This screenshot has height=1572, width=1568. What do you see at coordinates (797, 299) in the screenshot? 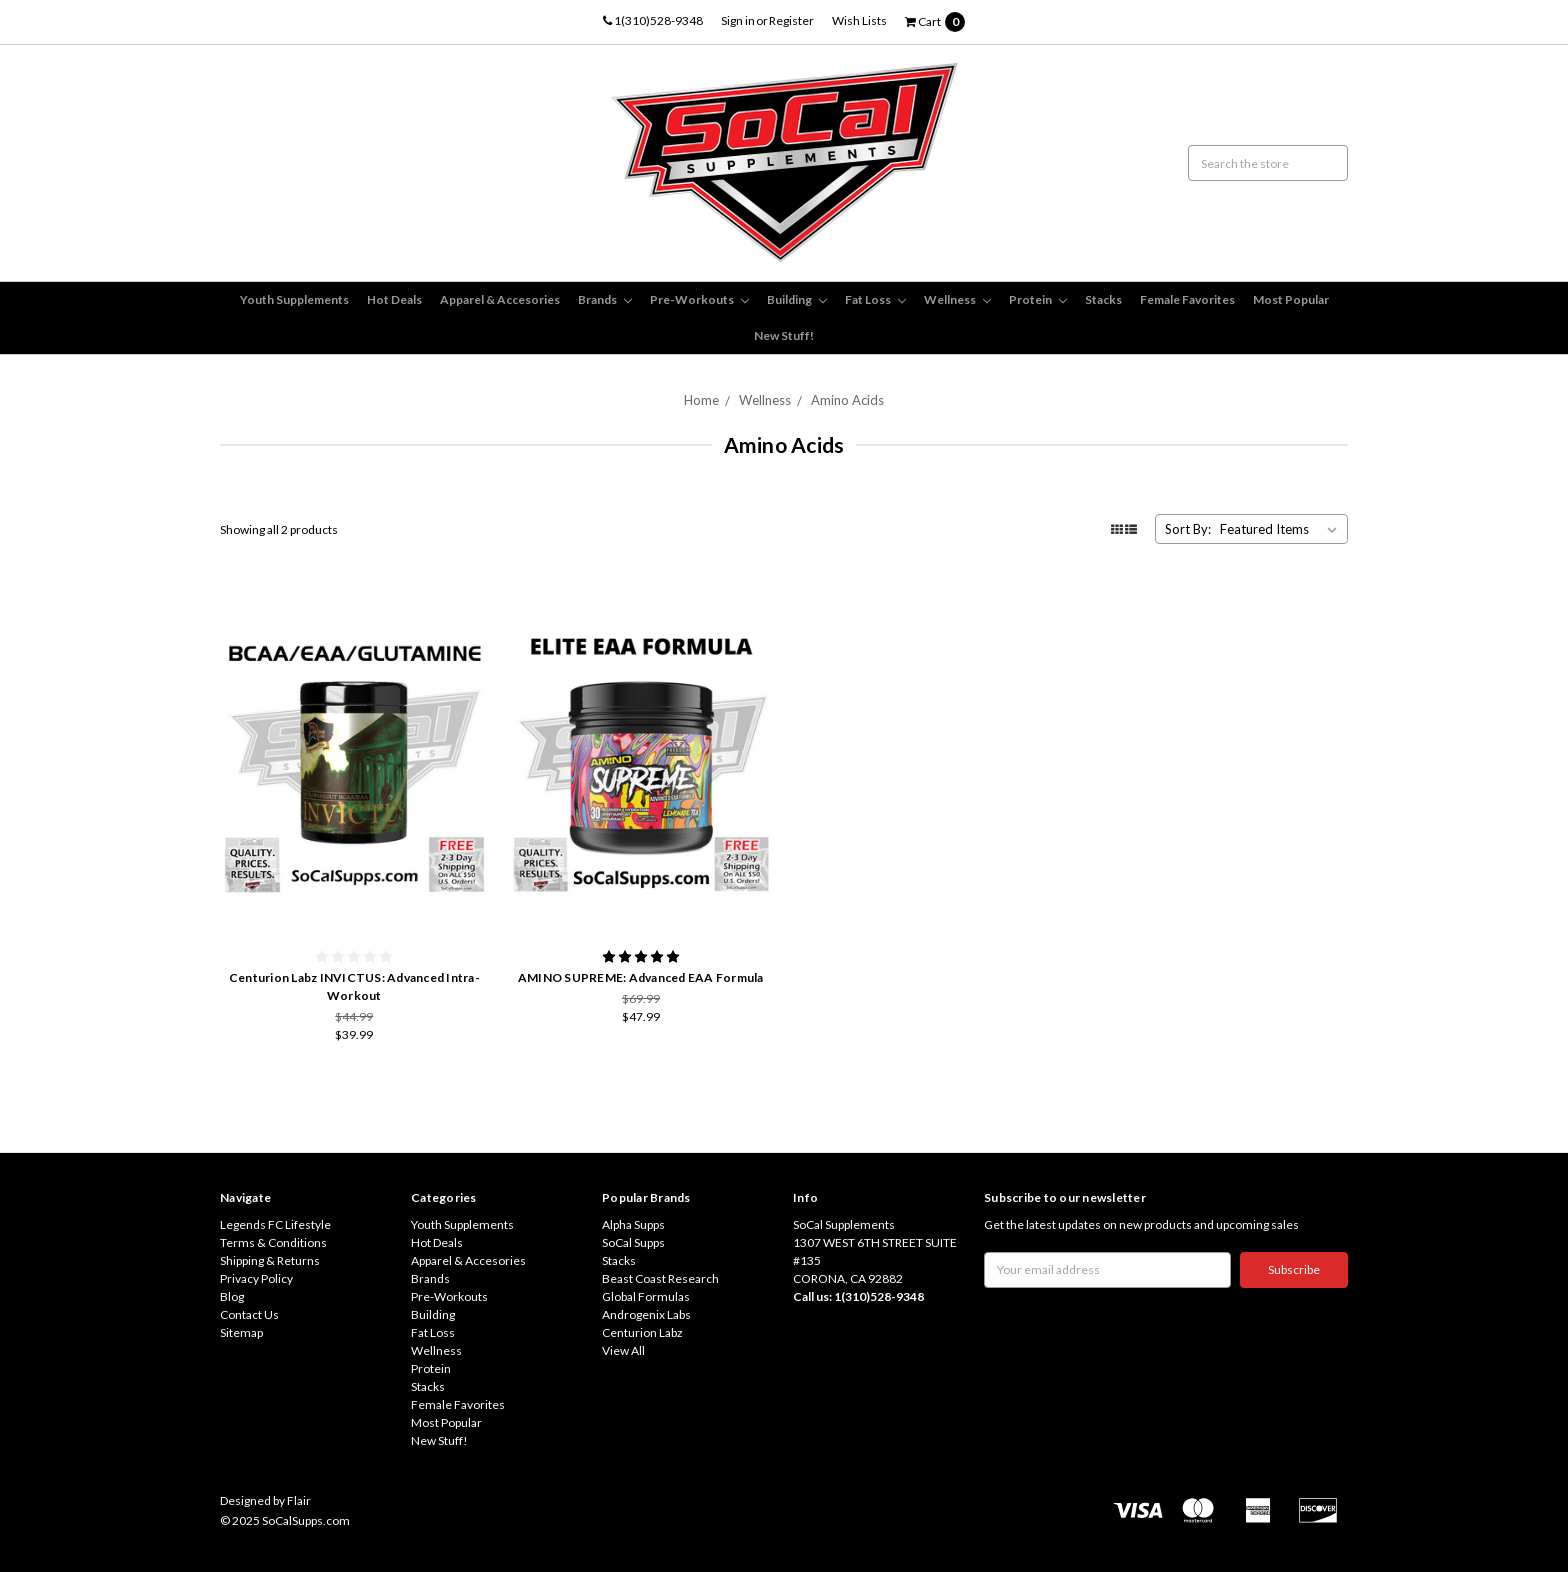
I see `Building` at bounding box center [797, 299].